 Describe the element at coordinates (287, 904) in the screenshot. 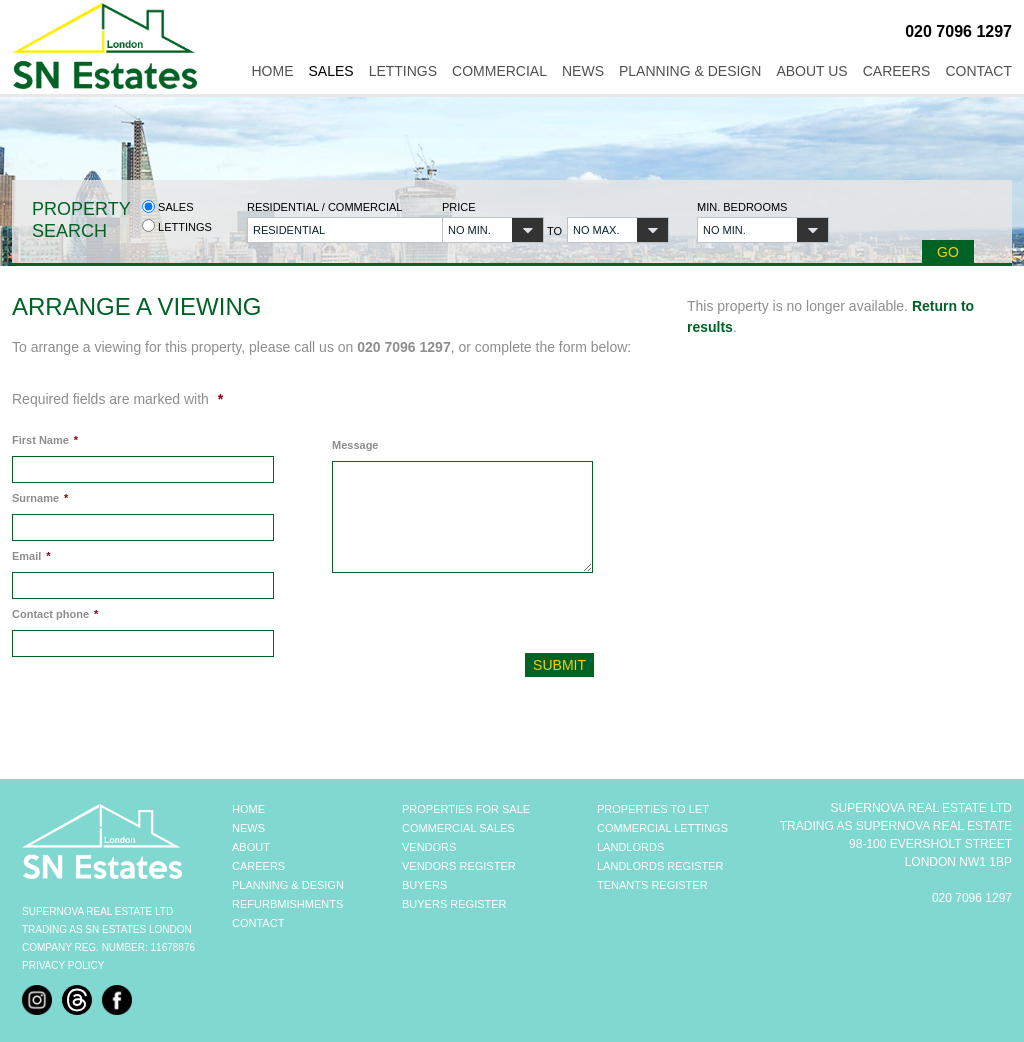

I see `REFURBMISHMENTS` at that location.